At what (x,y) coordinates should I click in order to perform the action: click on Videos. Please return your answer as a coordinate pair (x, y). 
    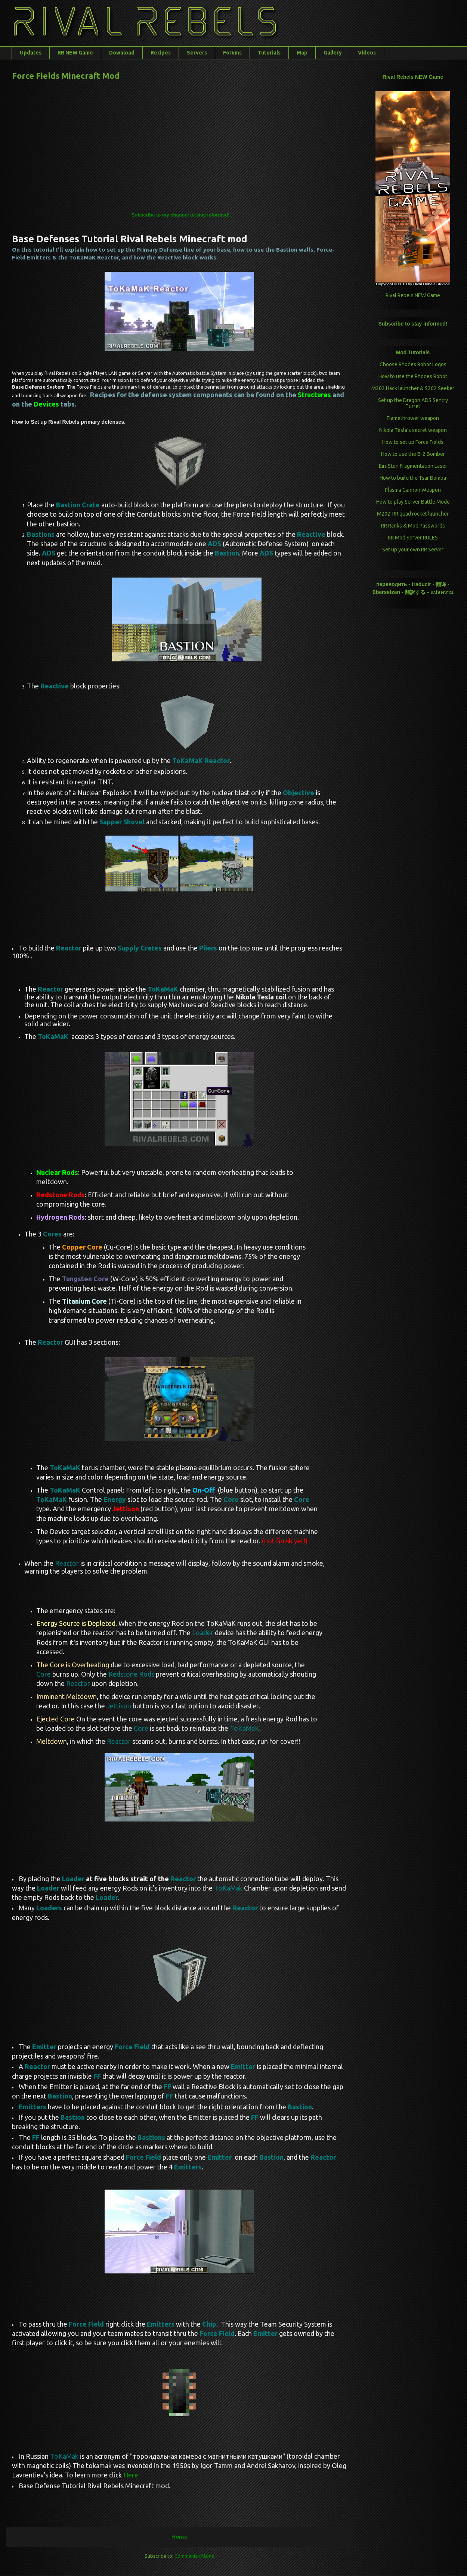
    Looking at the image, I should click on (367, 53).